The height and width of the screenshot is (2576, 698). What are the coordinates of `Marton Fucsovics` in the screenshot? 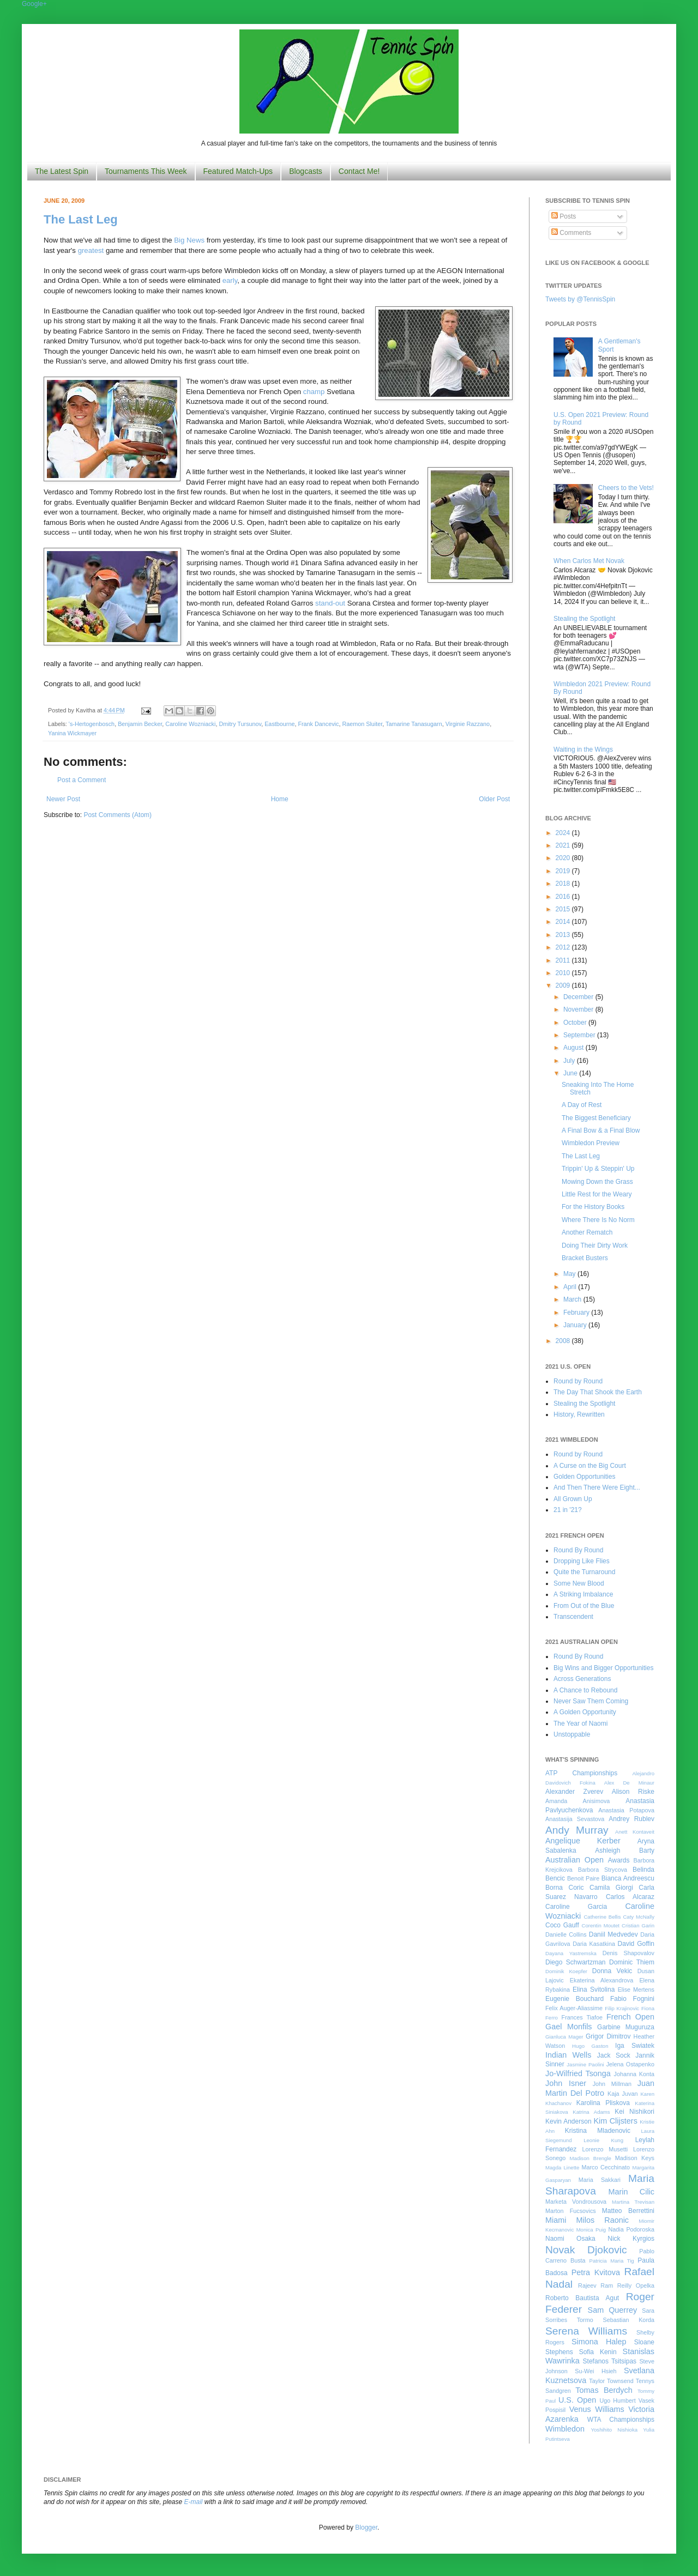 It's located at (570, 2211).